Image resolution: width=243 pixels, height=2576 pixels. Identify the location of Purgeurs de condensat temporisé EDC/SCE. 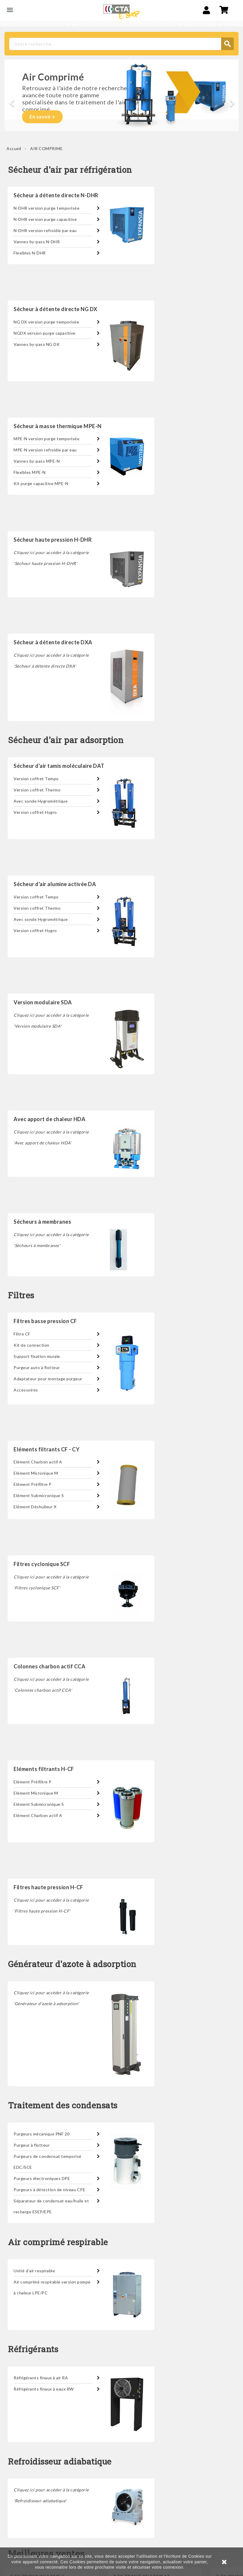
(47, 2162).